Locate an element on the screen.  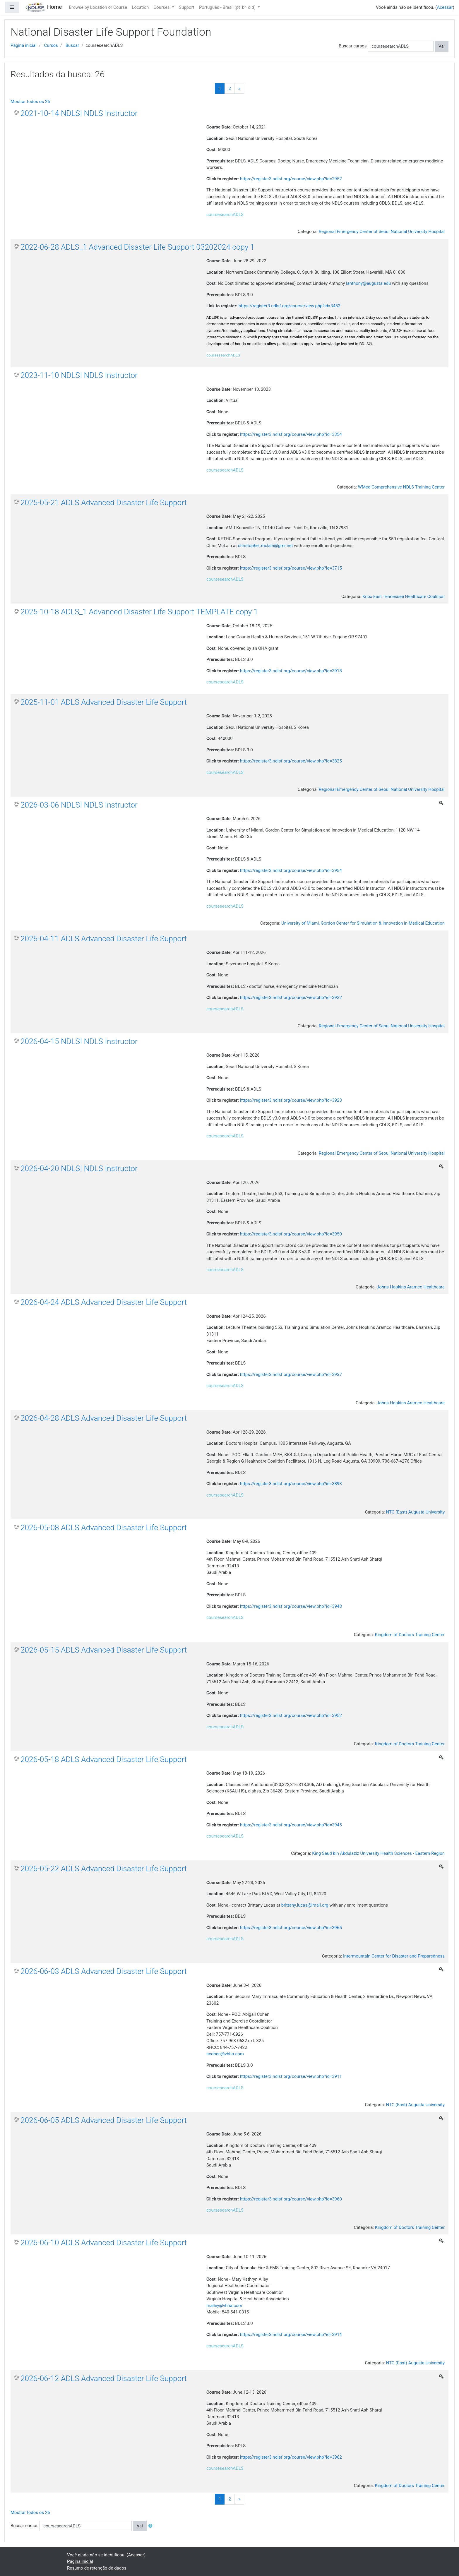
University of Miami, Gordon Center for Simulation & Innovation in Medical Education is located at coordinates (363, 923).